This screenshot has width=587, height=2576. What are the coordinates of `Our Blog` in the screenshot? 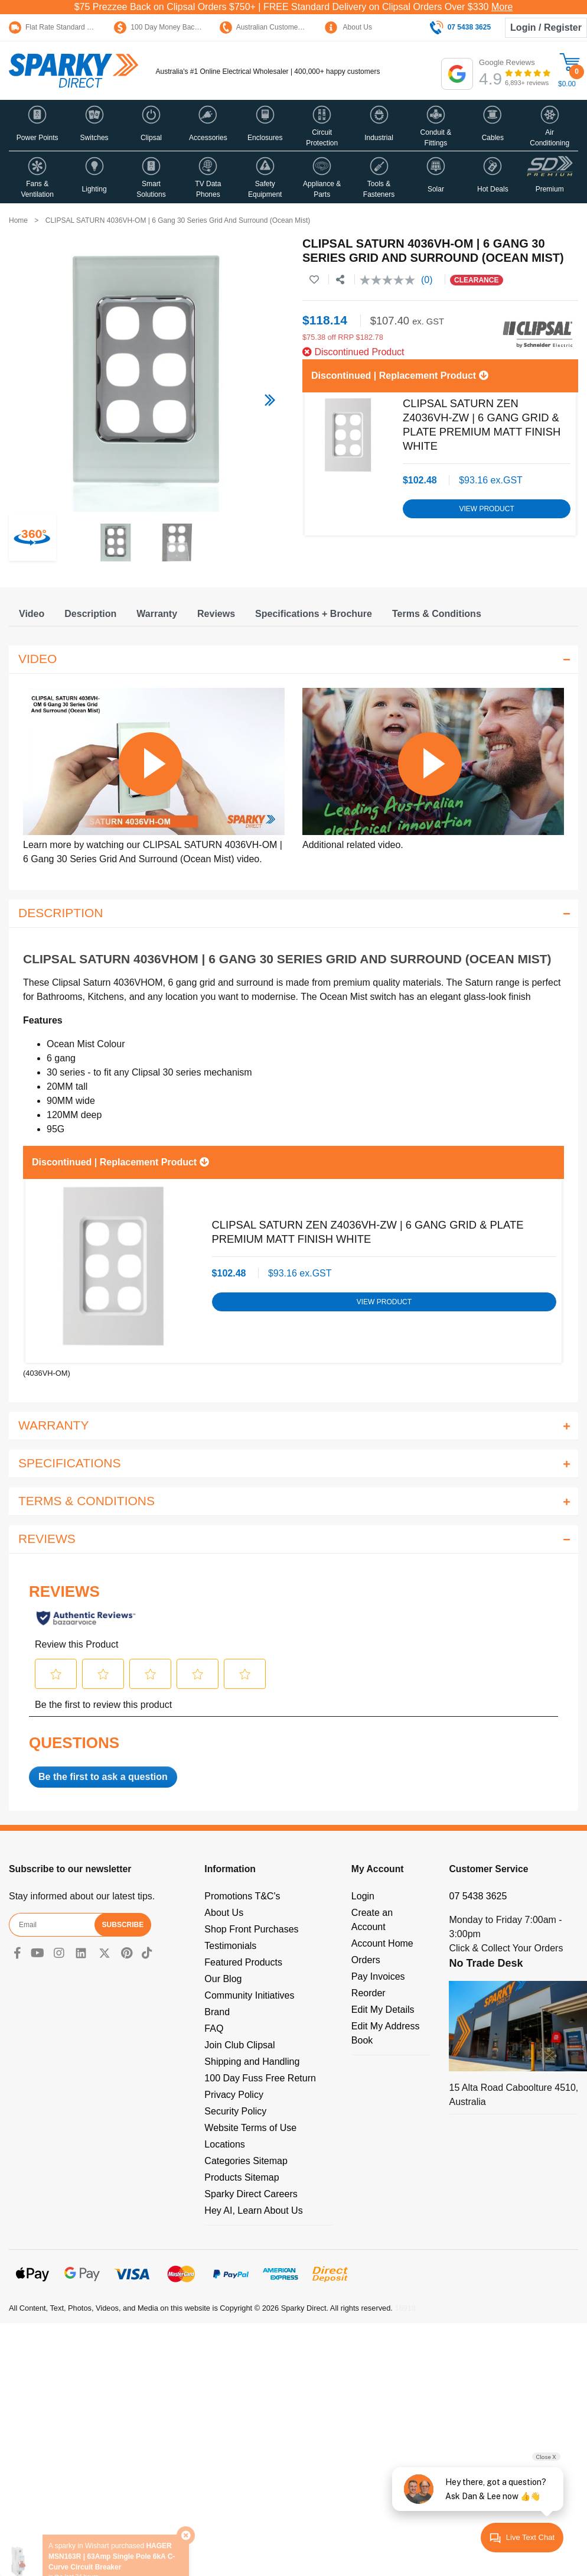 It's located at (223, 1979).